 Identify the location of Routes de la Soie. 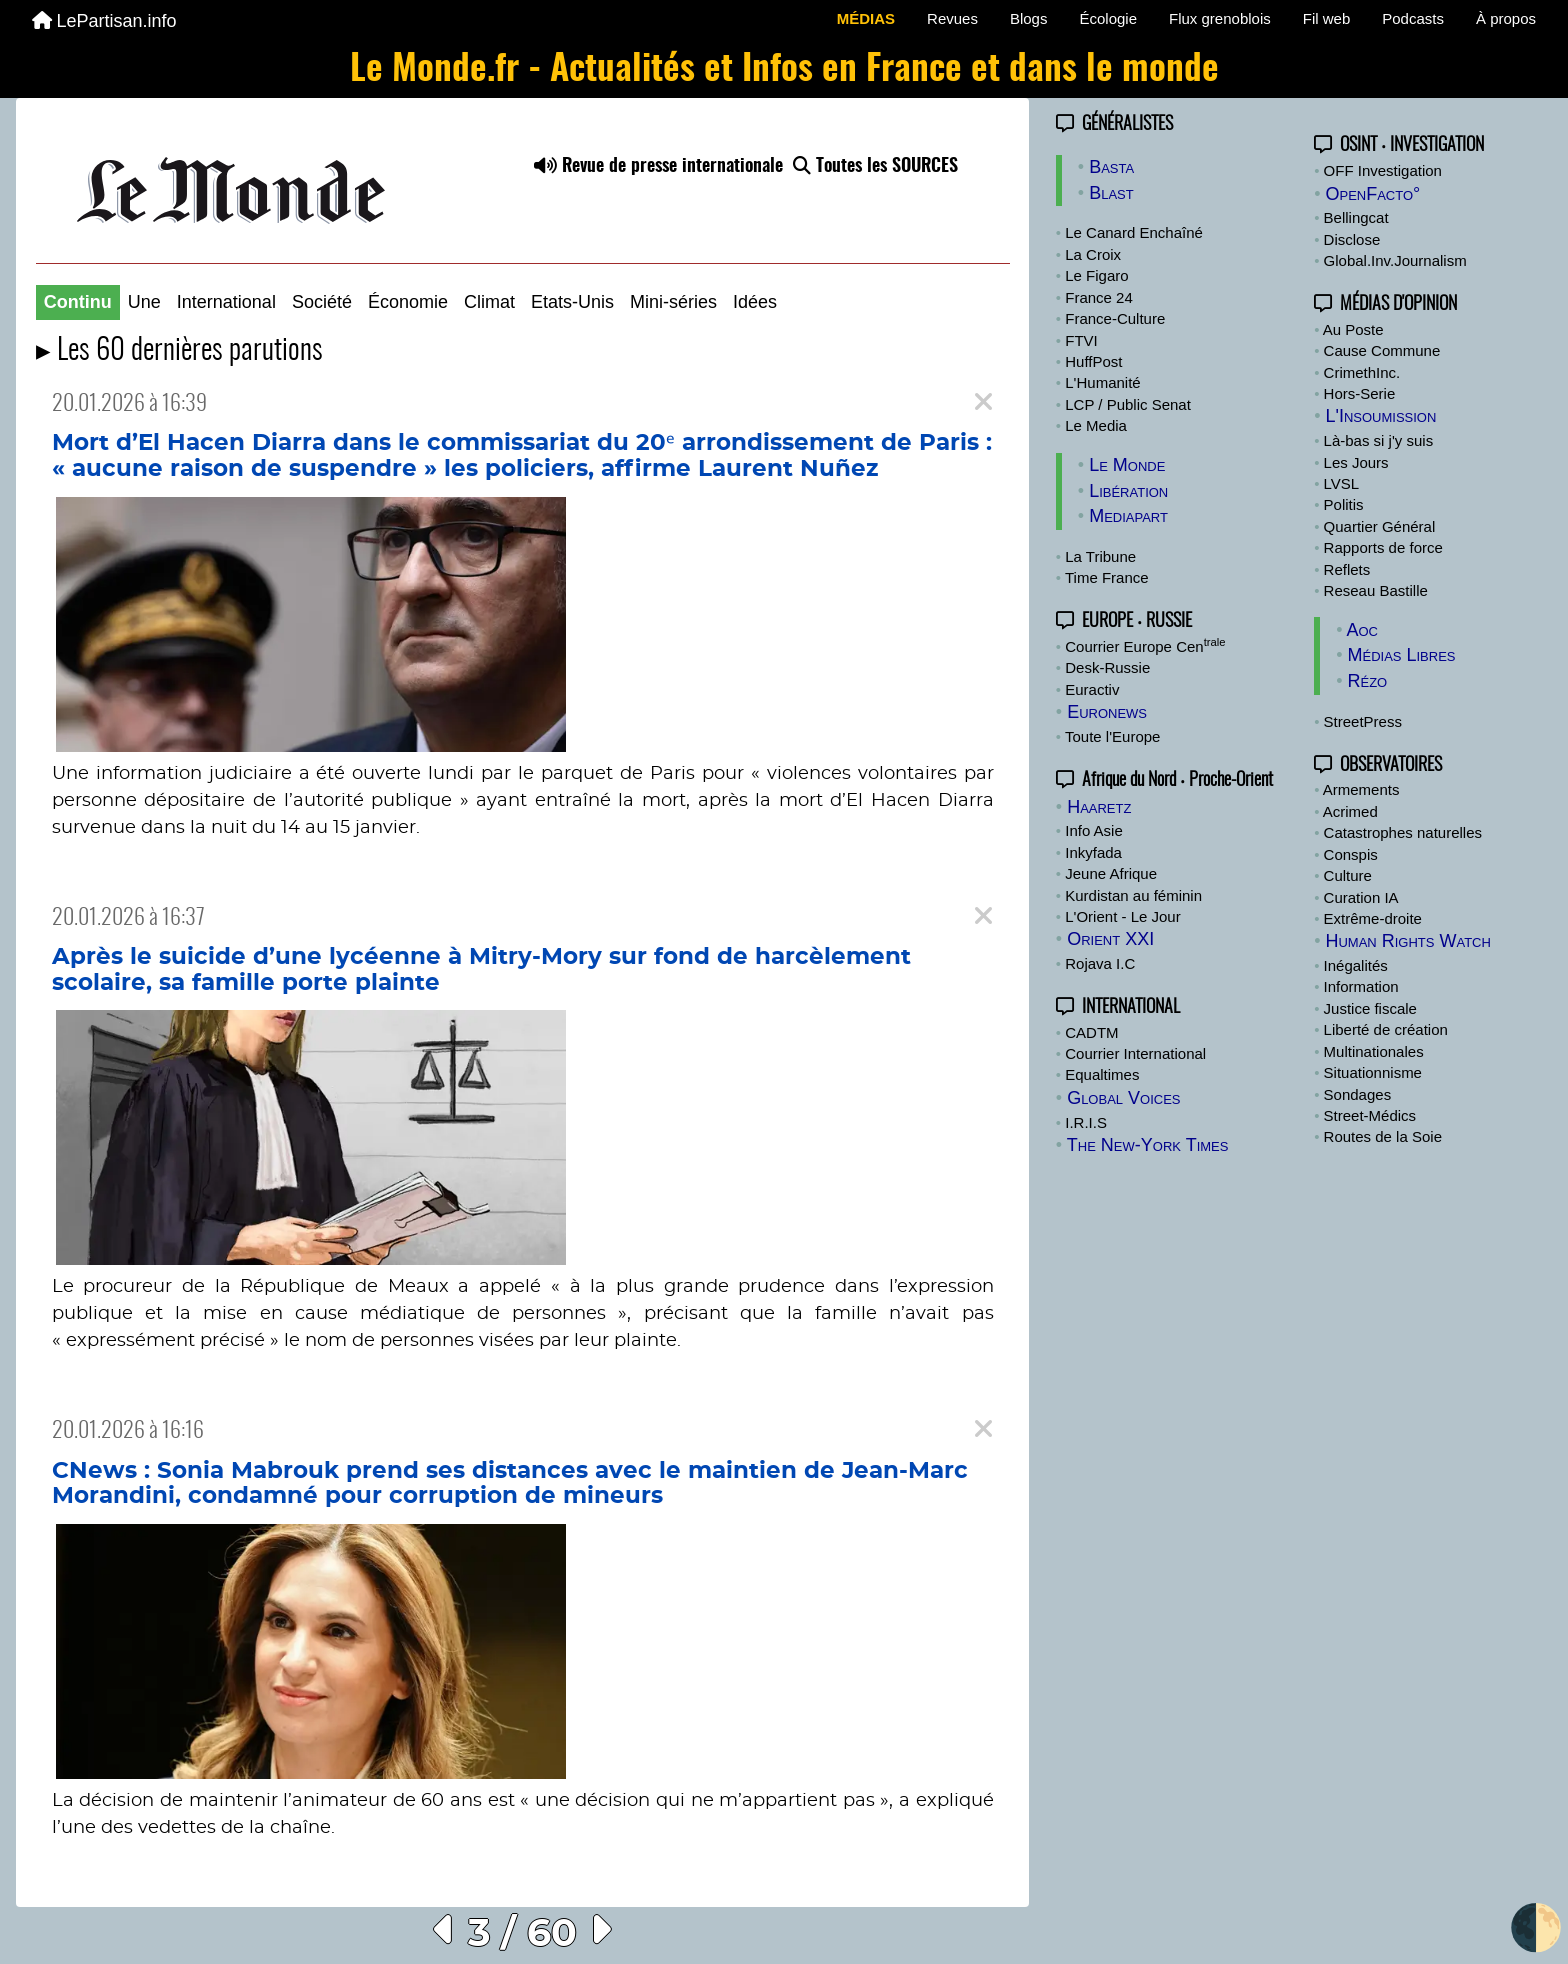
(1383, 1136).